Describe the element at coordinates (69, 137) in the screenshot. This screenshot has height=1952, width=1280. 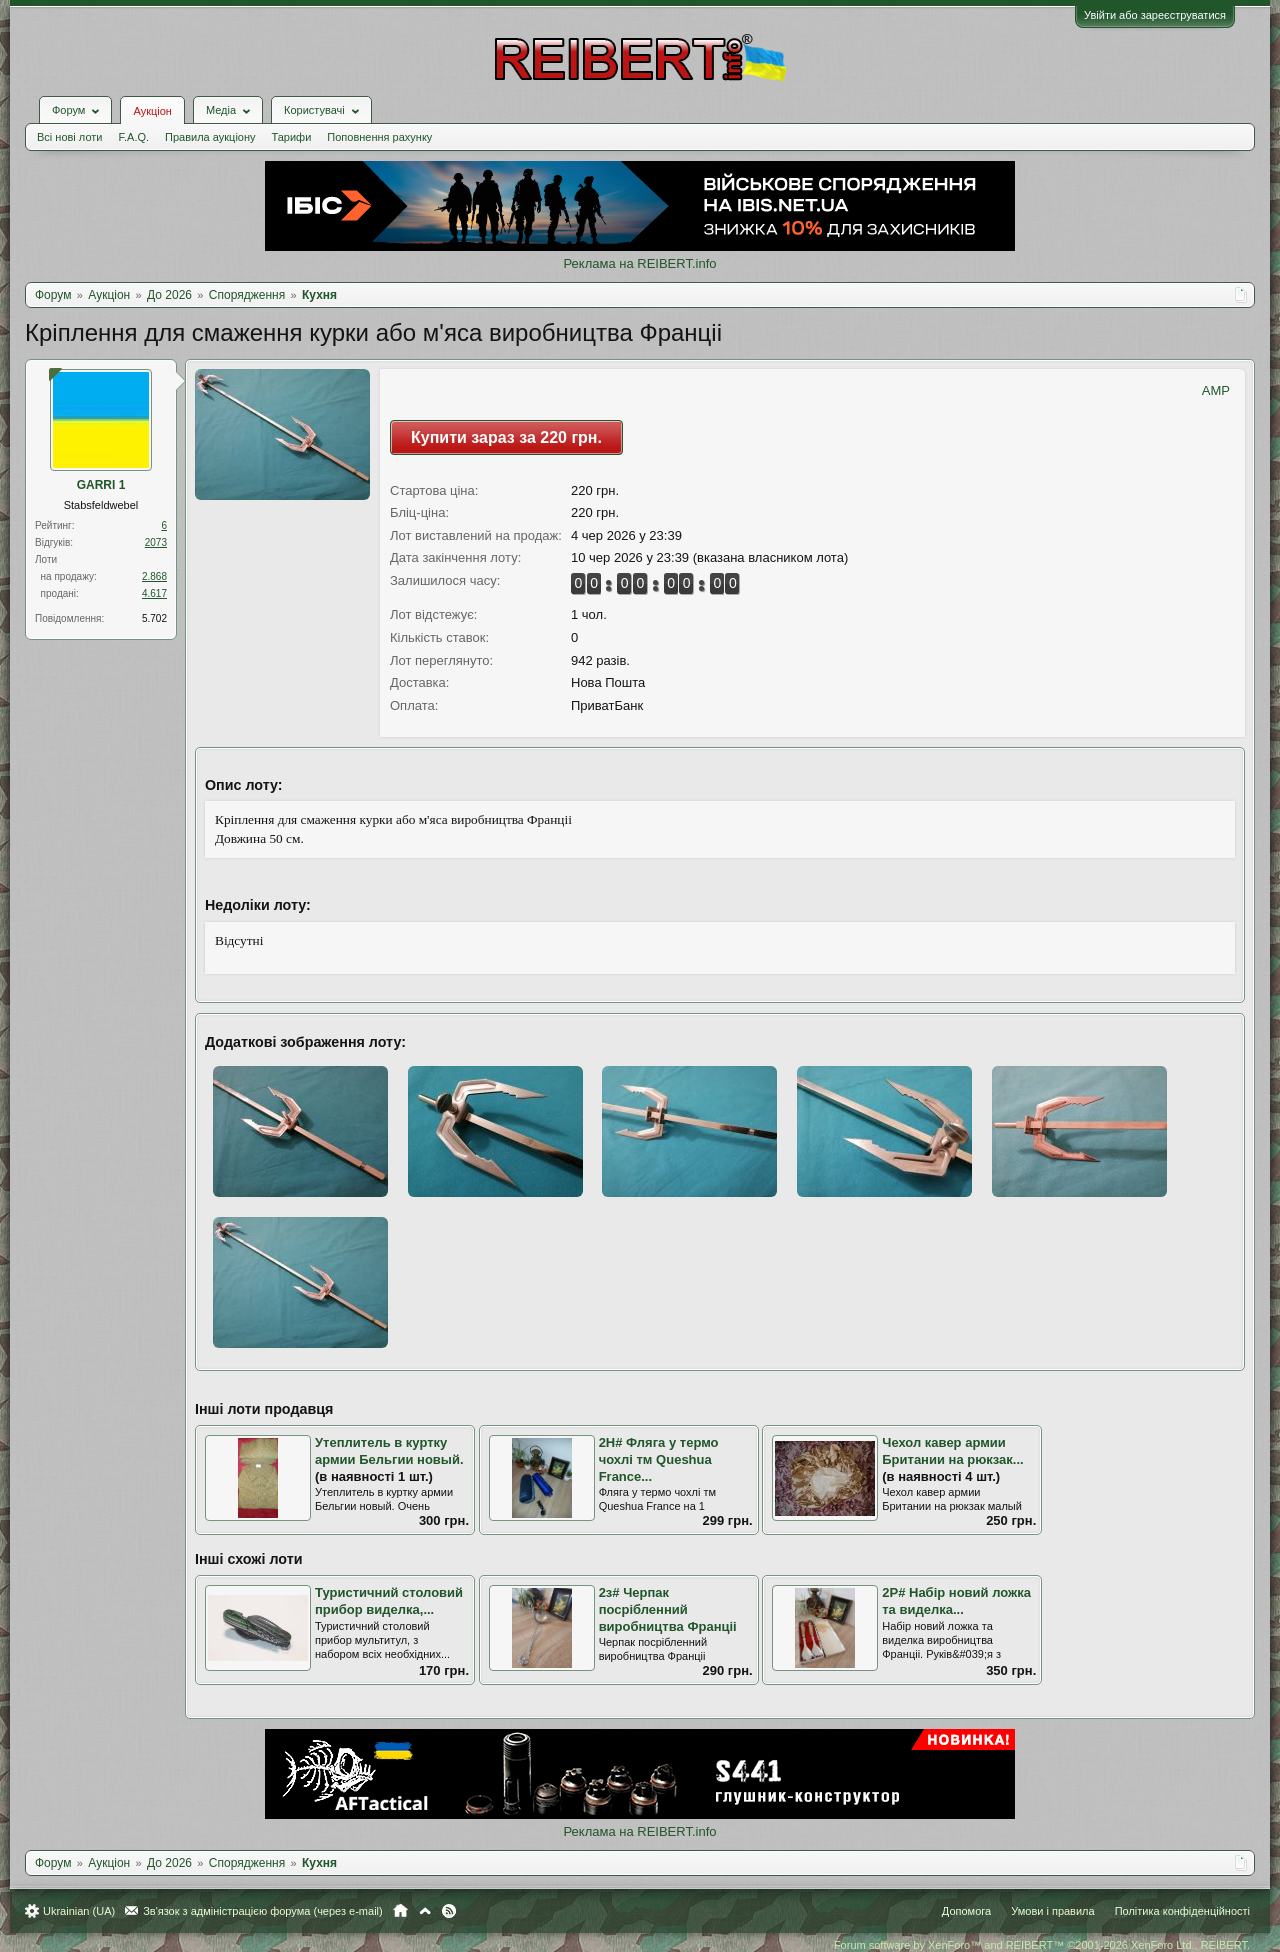
I see `Всі нові лоти` at that location.